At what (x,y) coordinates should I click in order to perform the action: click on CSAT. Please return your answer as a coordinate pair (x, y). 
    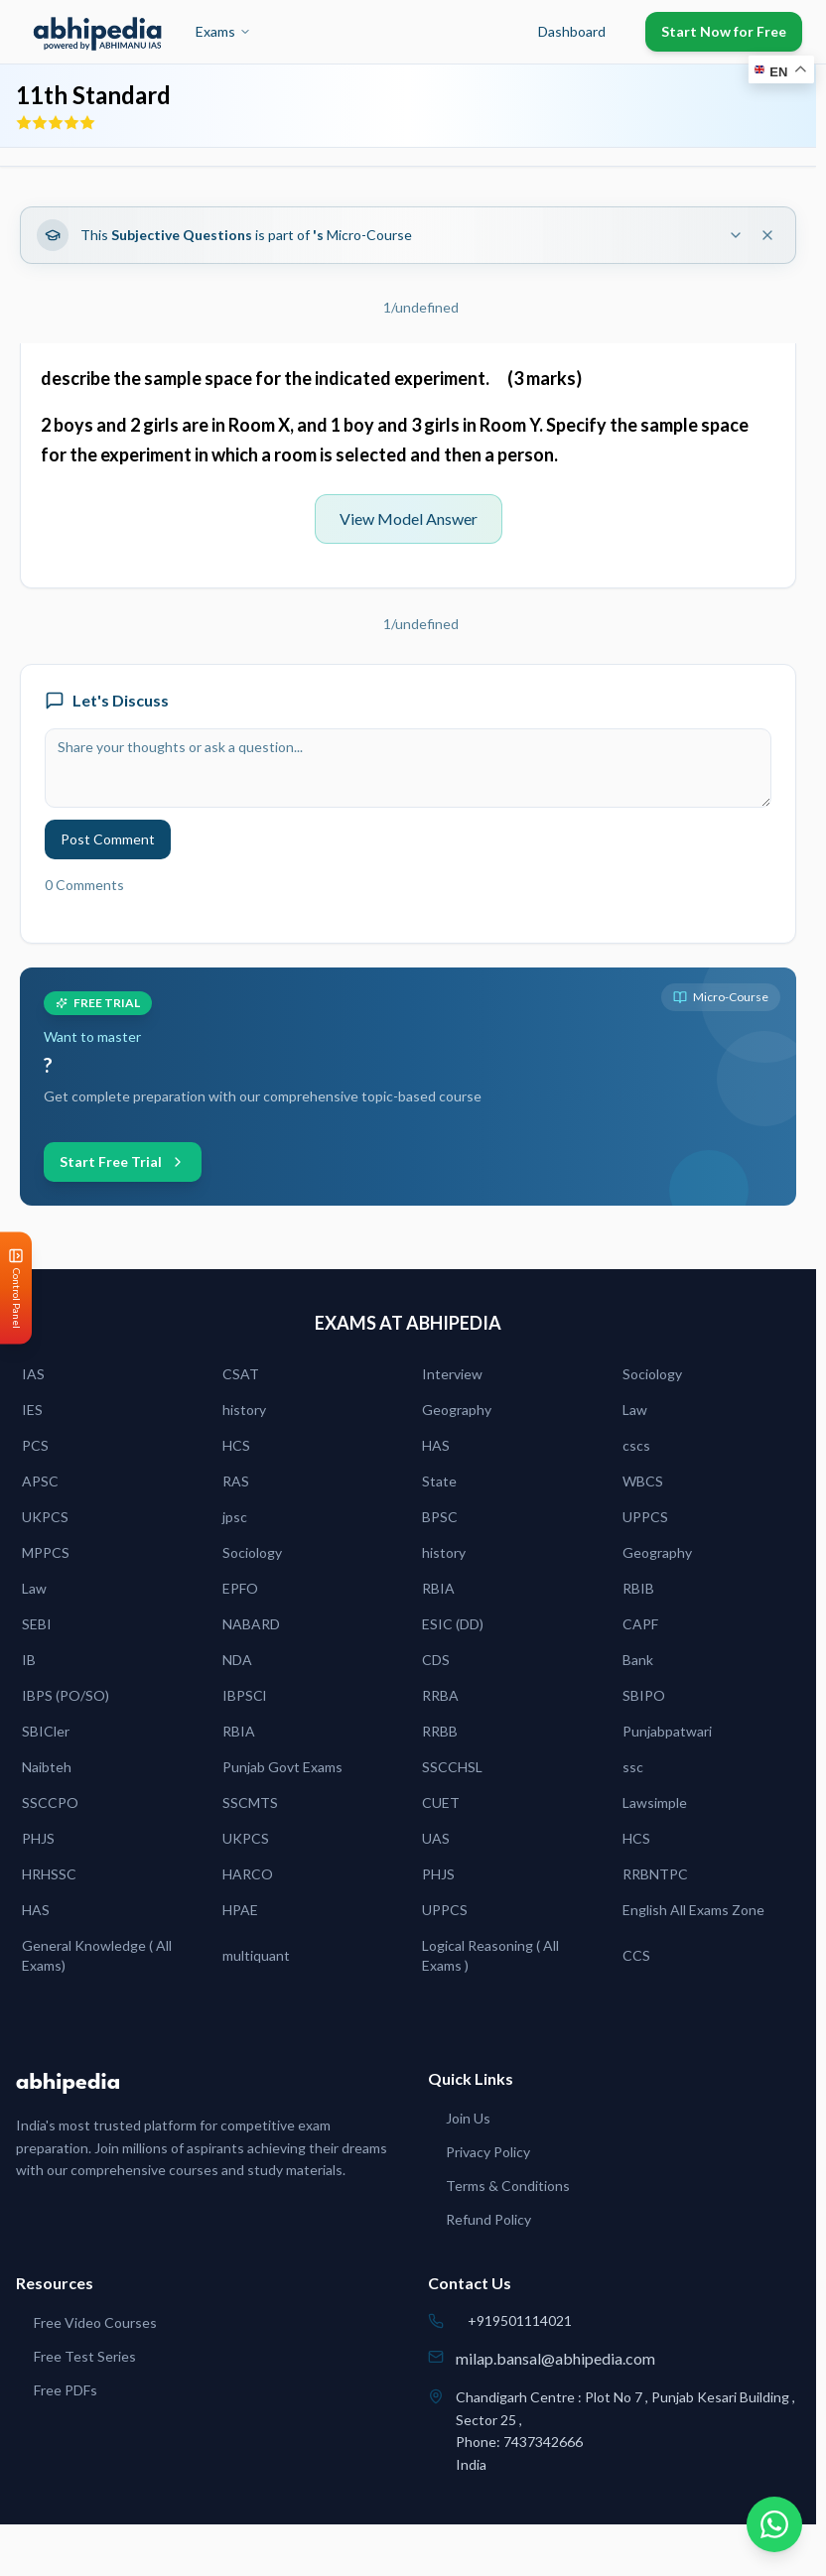
    Looking at the image, I should click on (240, 1373).